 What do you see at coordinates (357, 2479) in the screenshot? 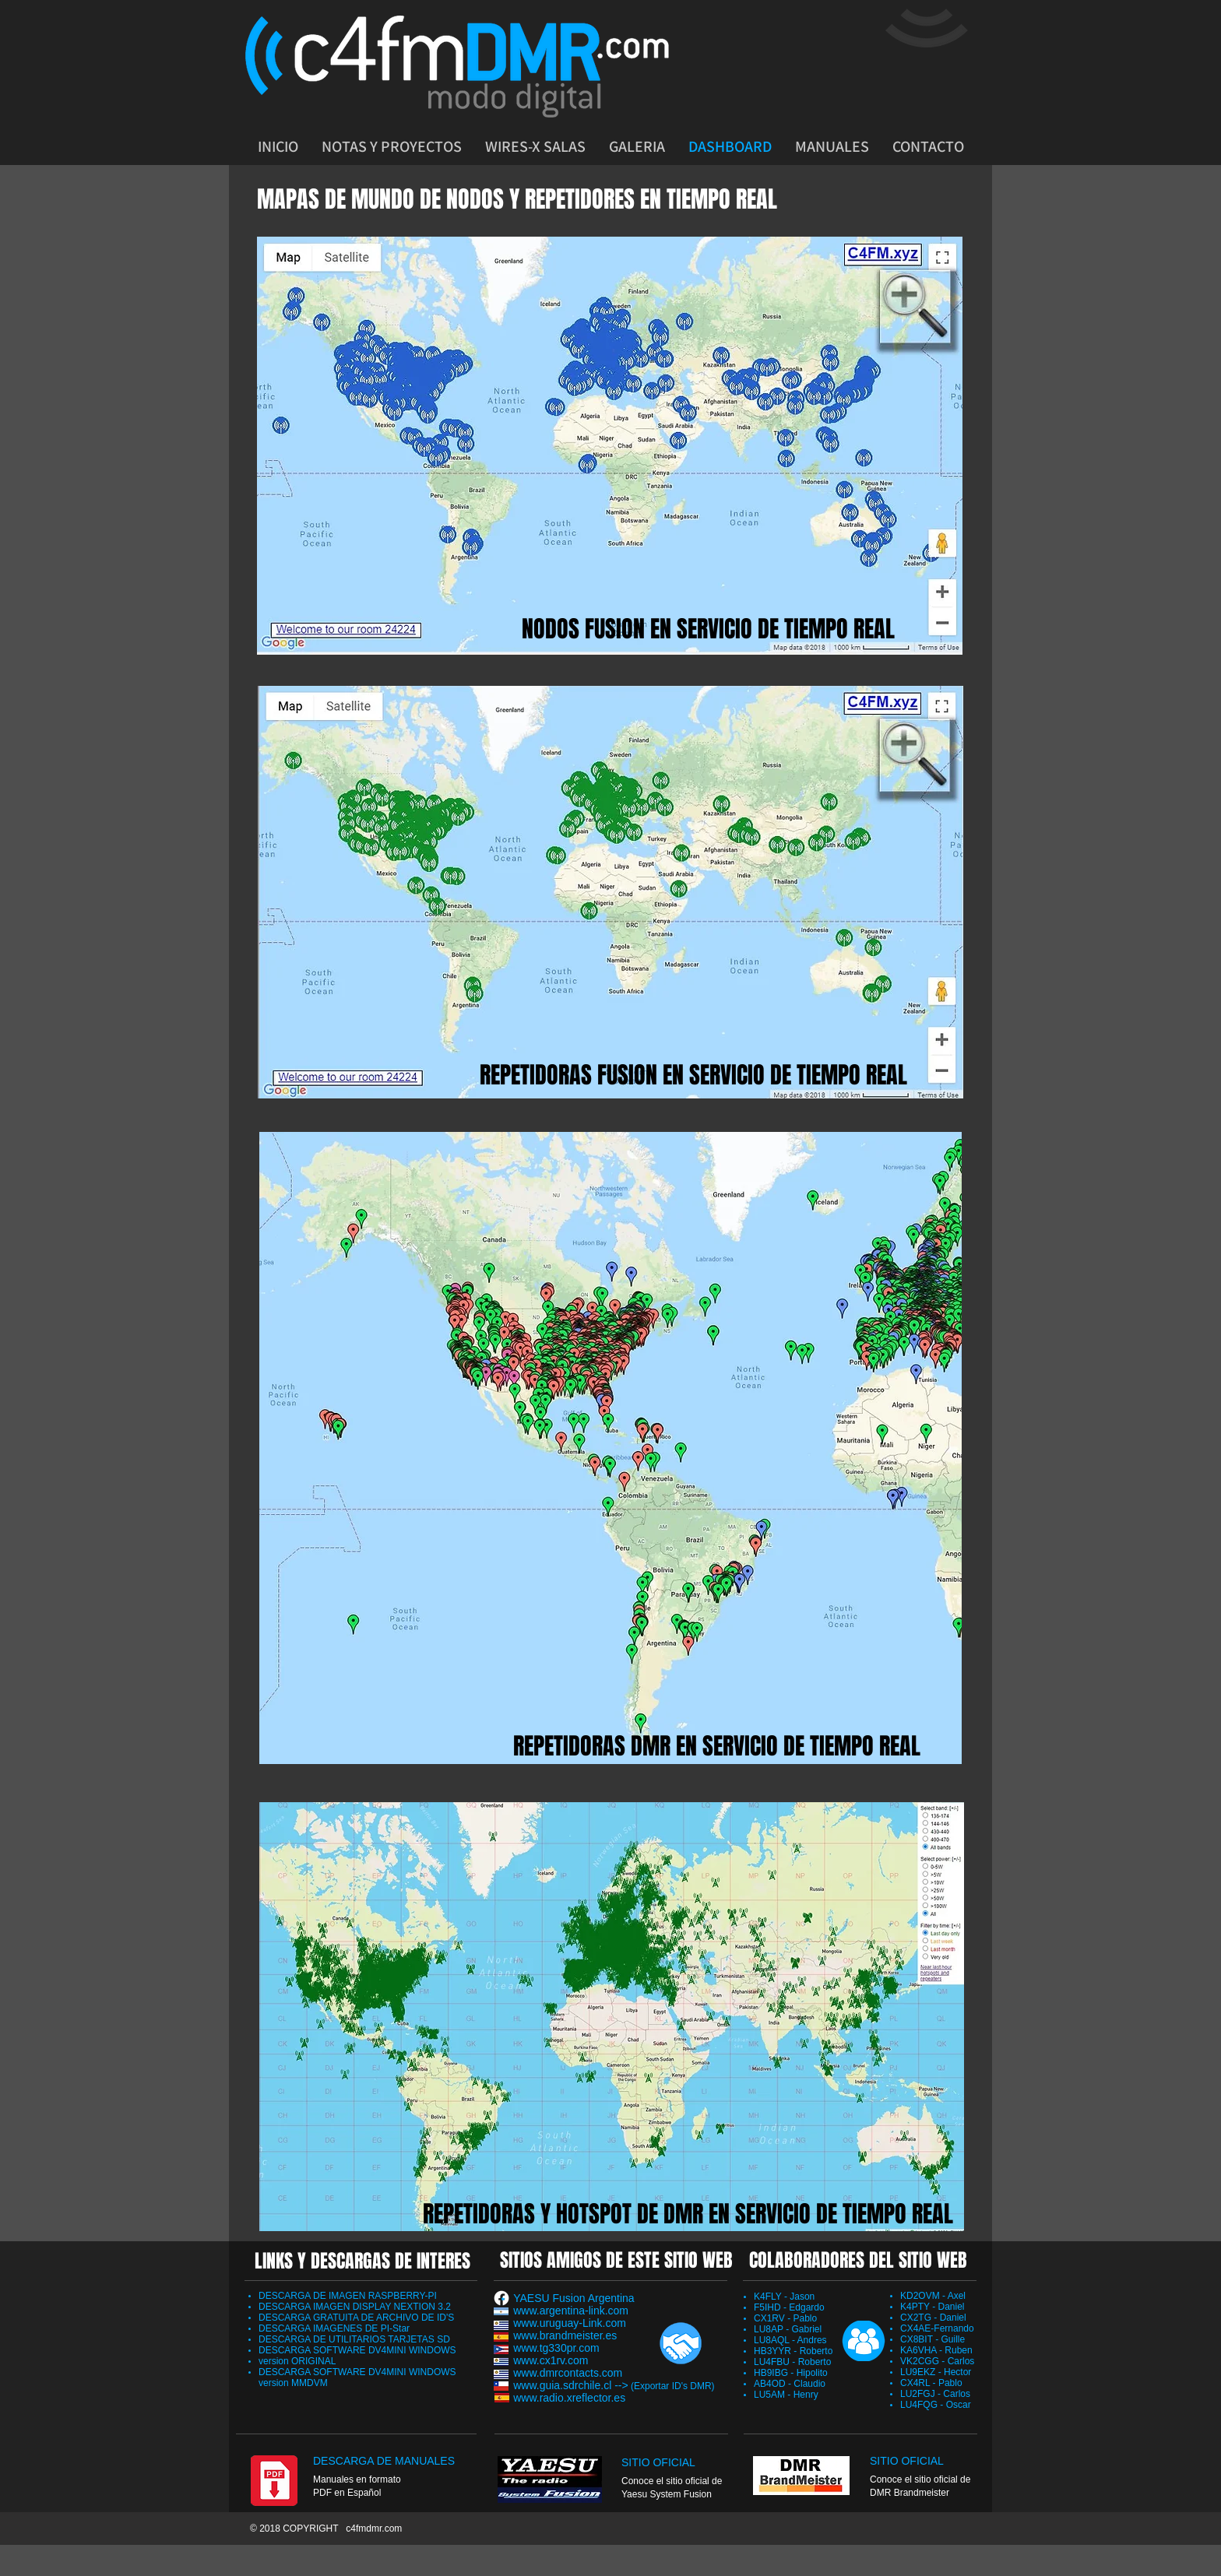
I see `Manuales en formato` at bounding box center [357, 2479].